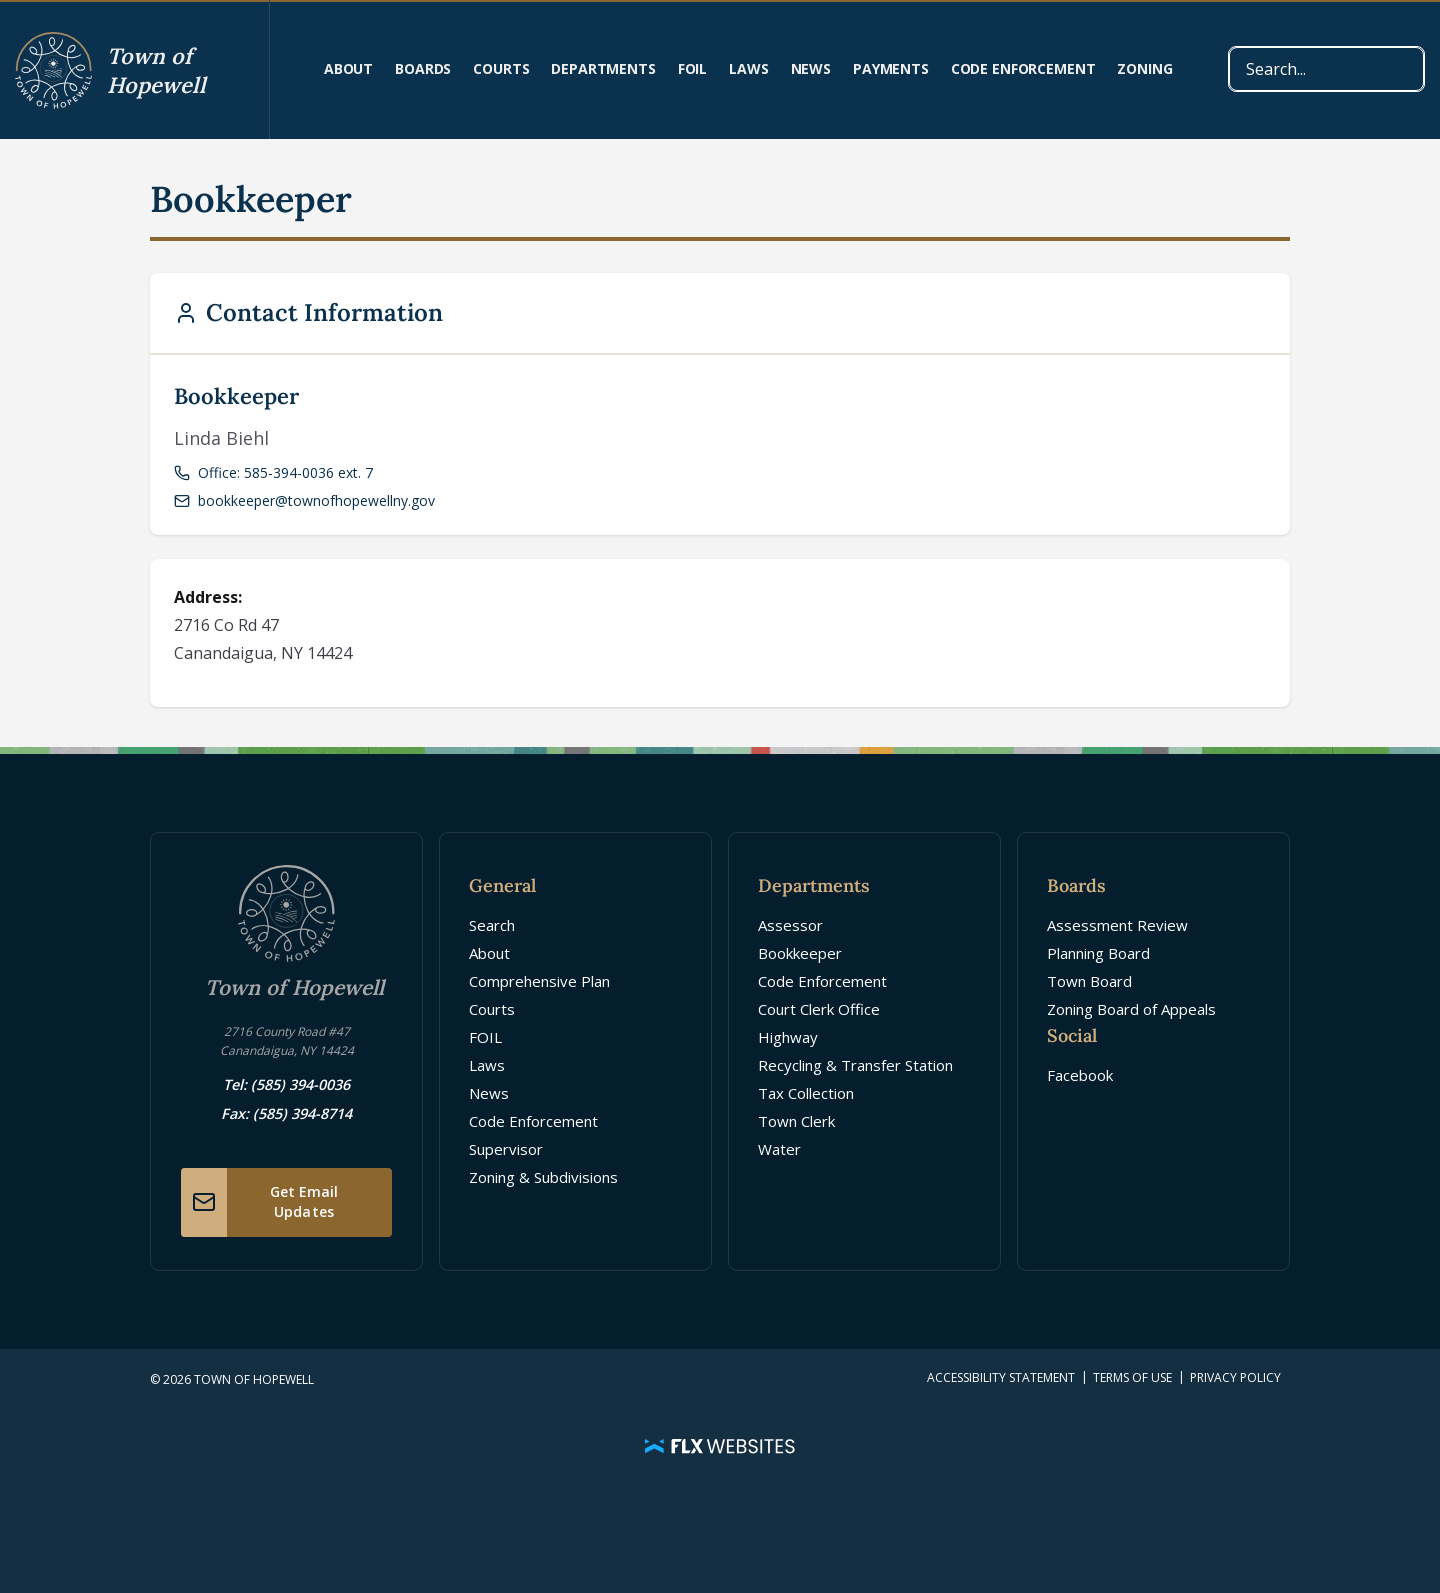 This screenshot has width=1440, height=1593. What do you see at coordinates (1001, 1377) in the screenshot?
I see `Accessibility Statement` at bounding box center [1001, 1377].